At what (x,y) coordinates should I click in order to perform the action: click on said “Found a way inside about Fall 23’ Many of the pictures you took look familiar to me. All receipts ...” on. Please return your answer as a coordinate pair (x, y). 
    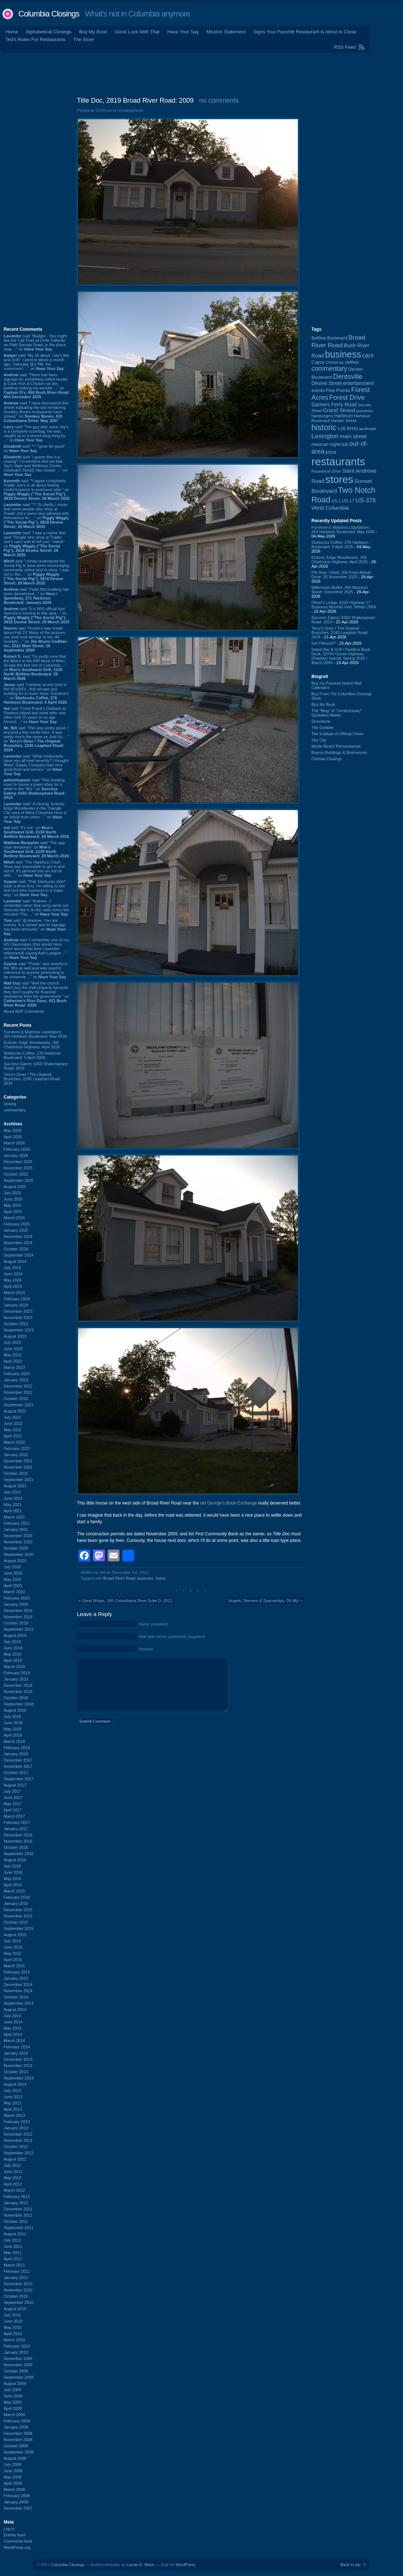
    Looking at the image, I should click on (35, 639).